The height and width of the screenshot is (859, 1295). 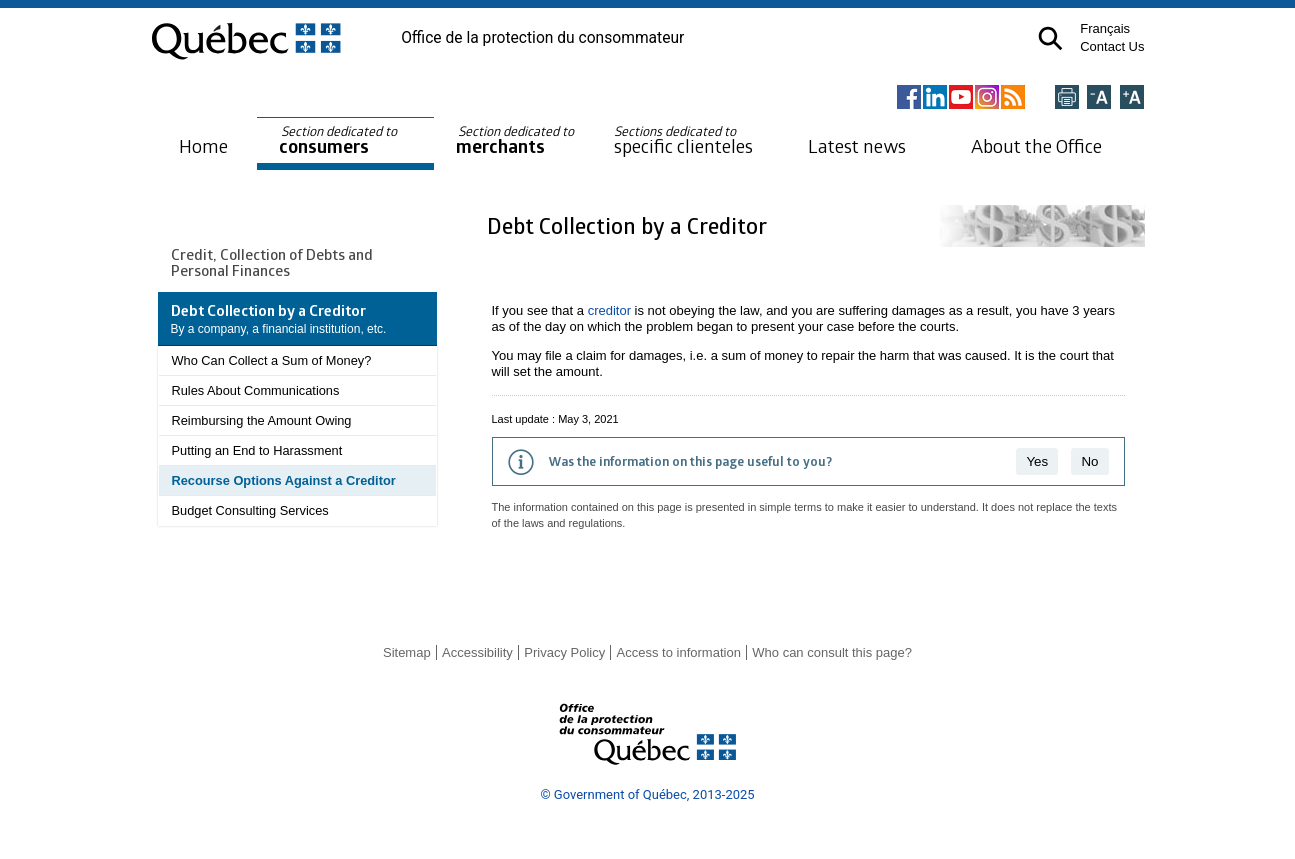 I want to click on consumers, so click(x=339, y=140).